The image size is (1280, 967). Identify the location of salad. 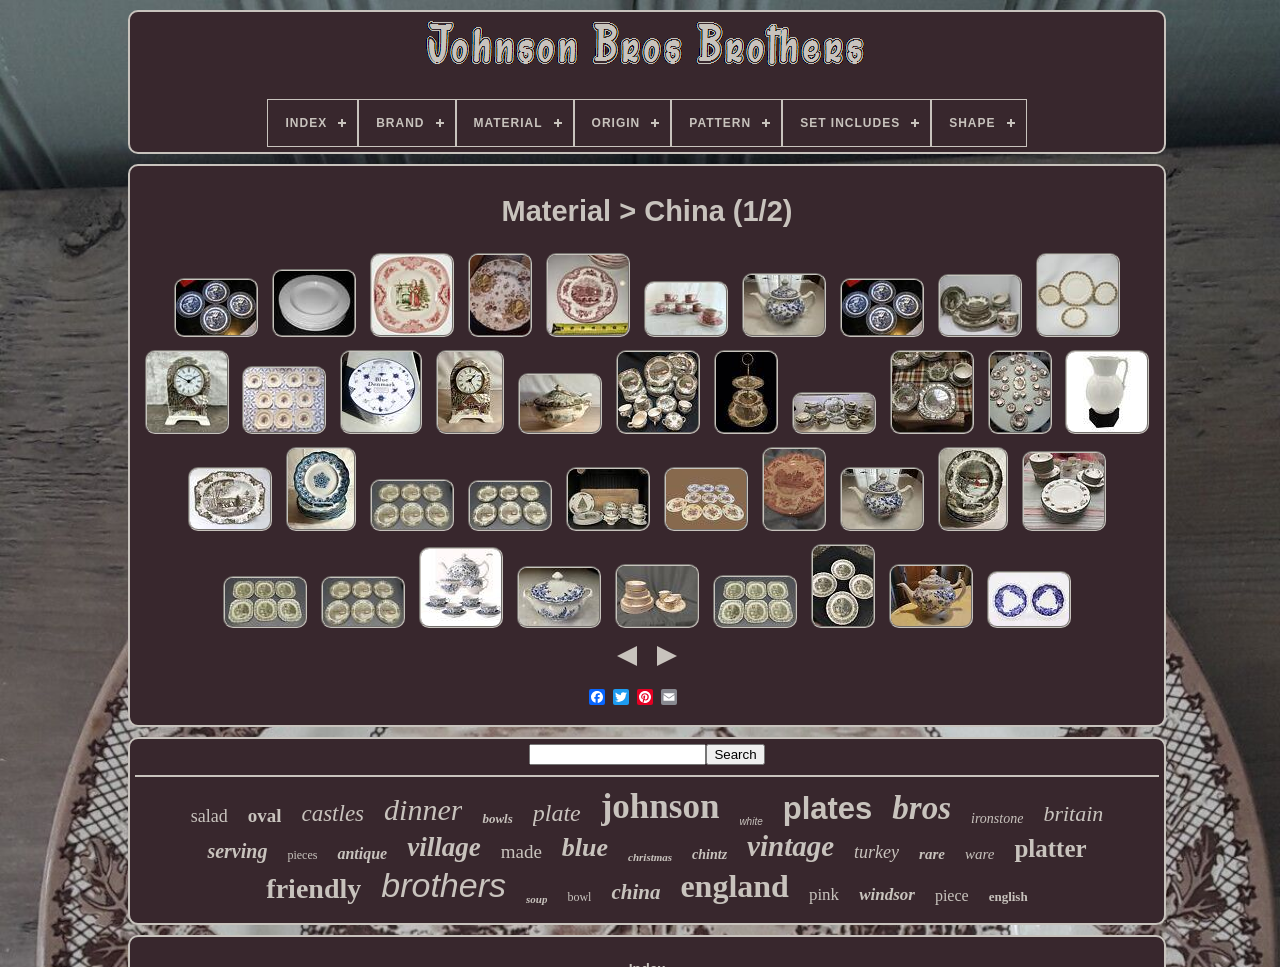
(209, 816).